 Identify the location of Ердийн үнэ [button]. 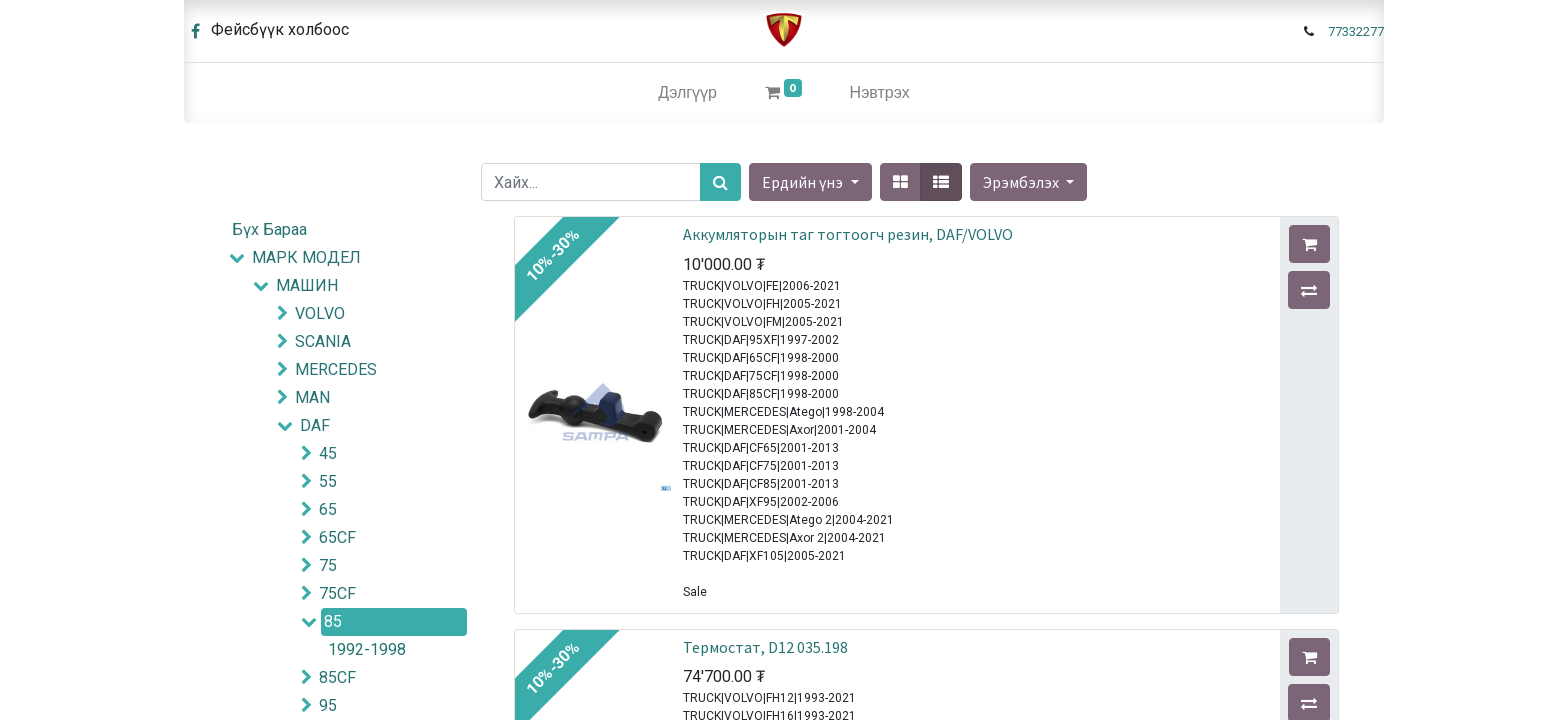
(804, 182).